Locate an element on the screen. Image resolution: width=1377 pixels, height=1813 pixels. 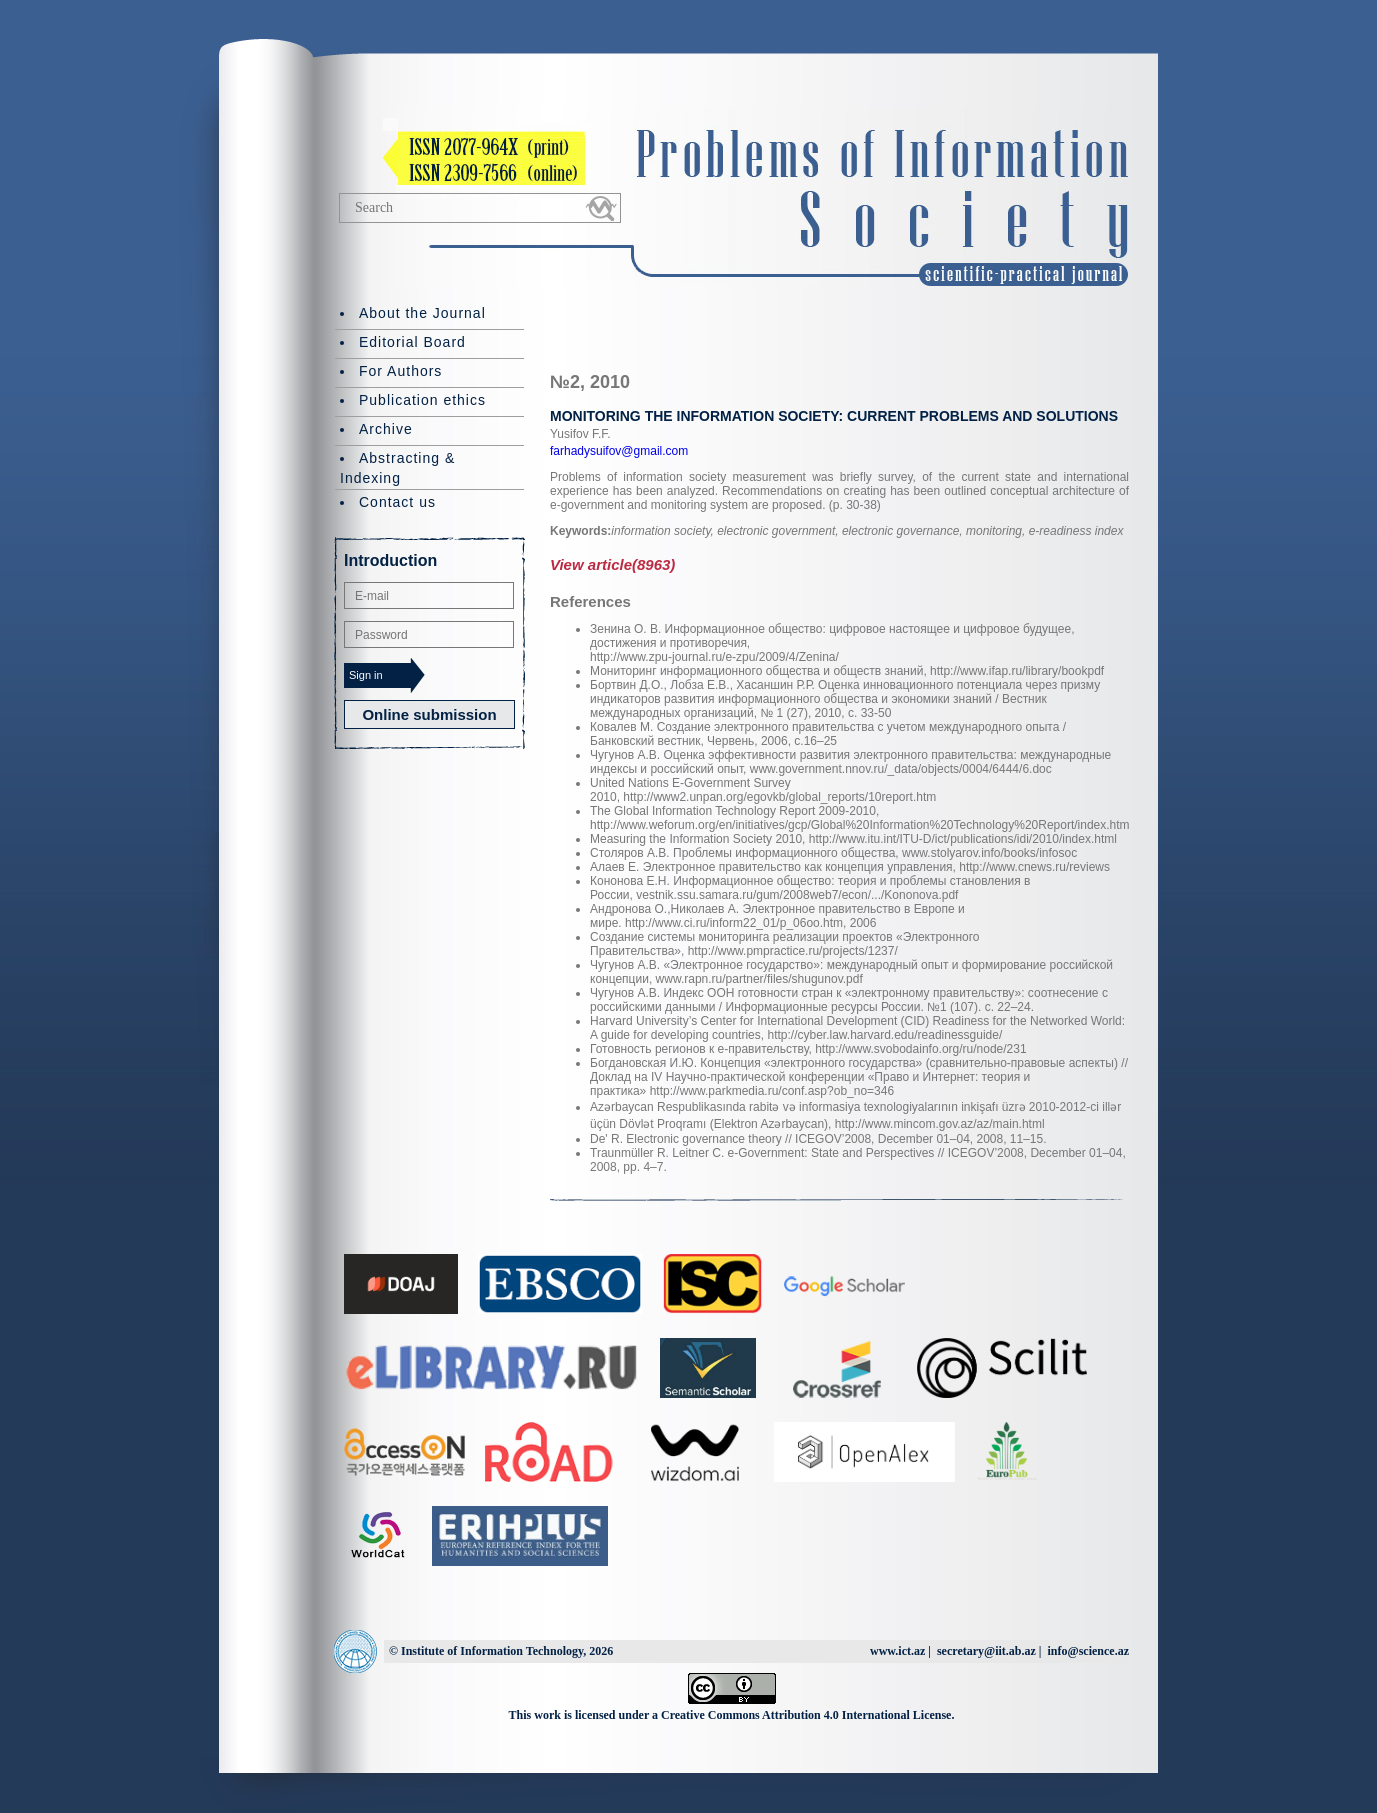
For Authors is located at coordinates (400, 371).